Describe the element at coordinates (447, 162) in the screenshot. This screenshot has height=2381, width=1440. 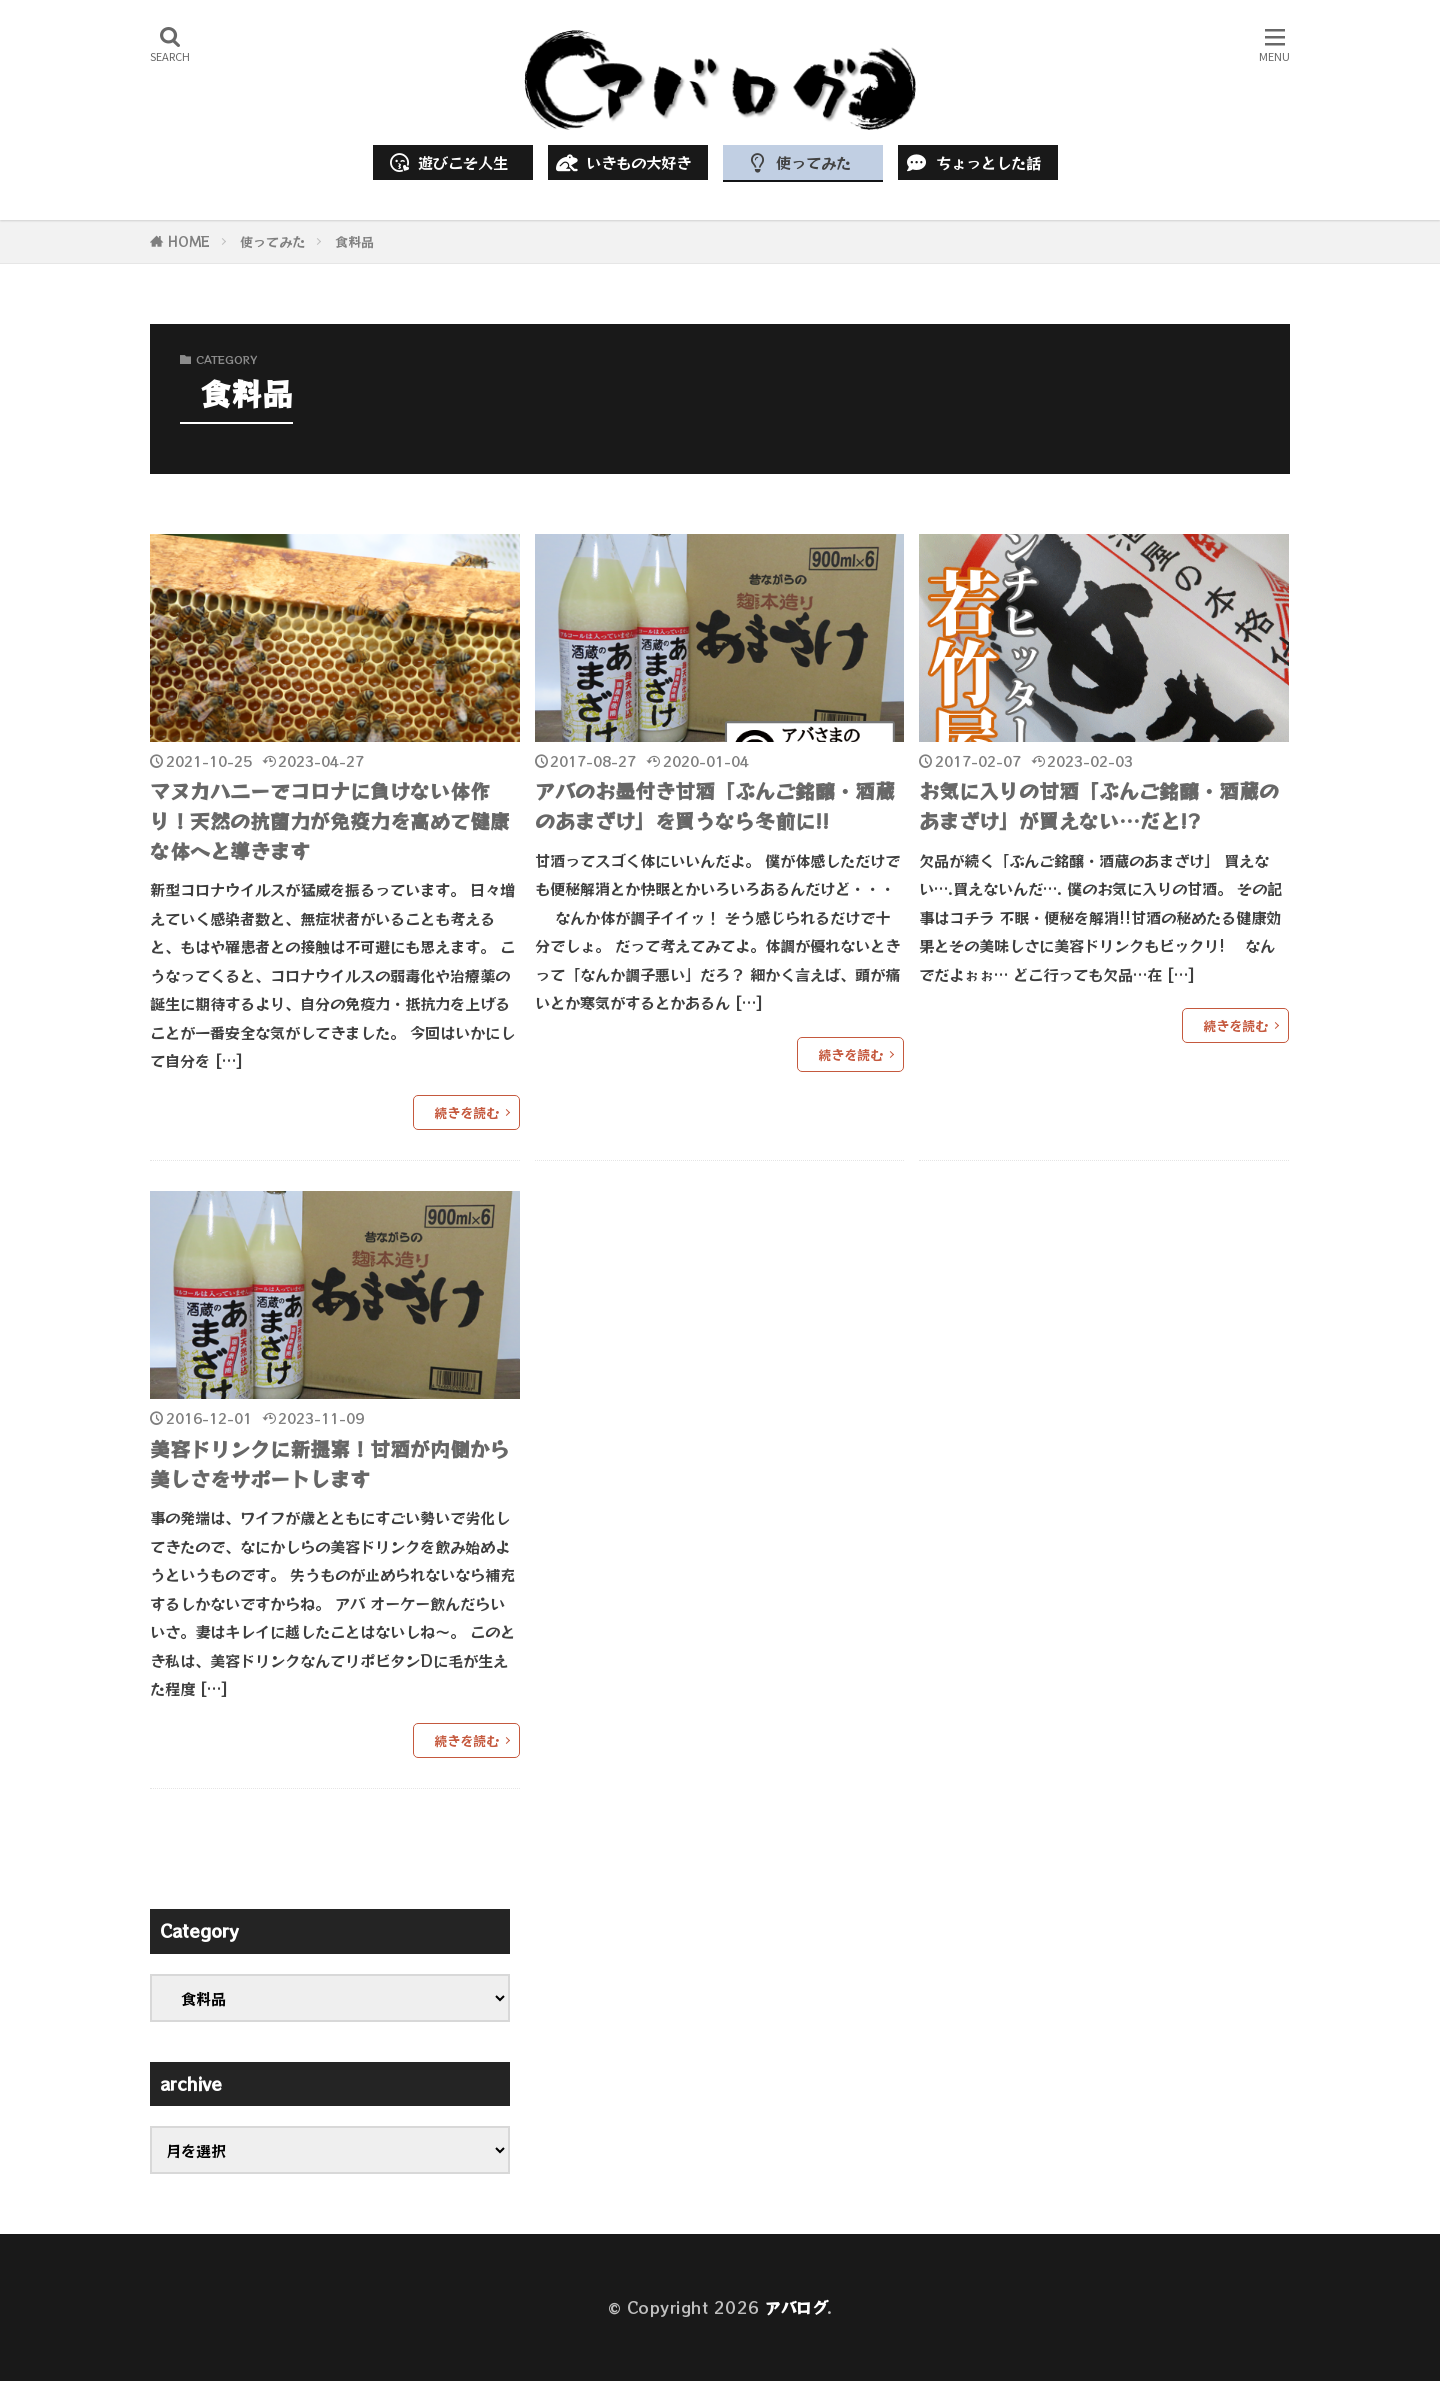
I see `遊びこそ人生` at that location.